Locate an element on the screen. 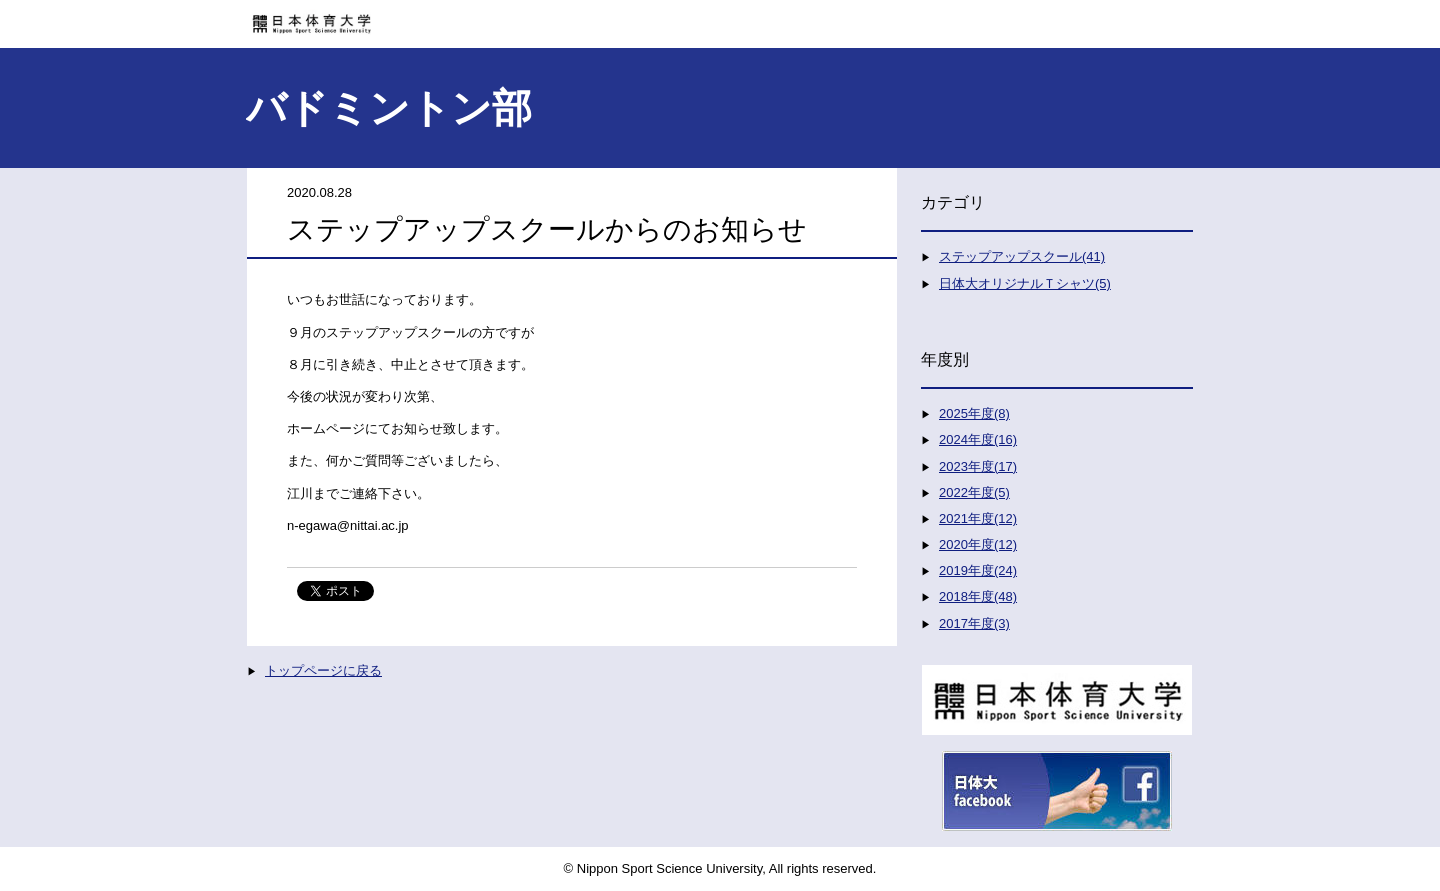  日体大オリジナルＴシャツ(5) is located at coordinates (1025, 283).